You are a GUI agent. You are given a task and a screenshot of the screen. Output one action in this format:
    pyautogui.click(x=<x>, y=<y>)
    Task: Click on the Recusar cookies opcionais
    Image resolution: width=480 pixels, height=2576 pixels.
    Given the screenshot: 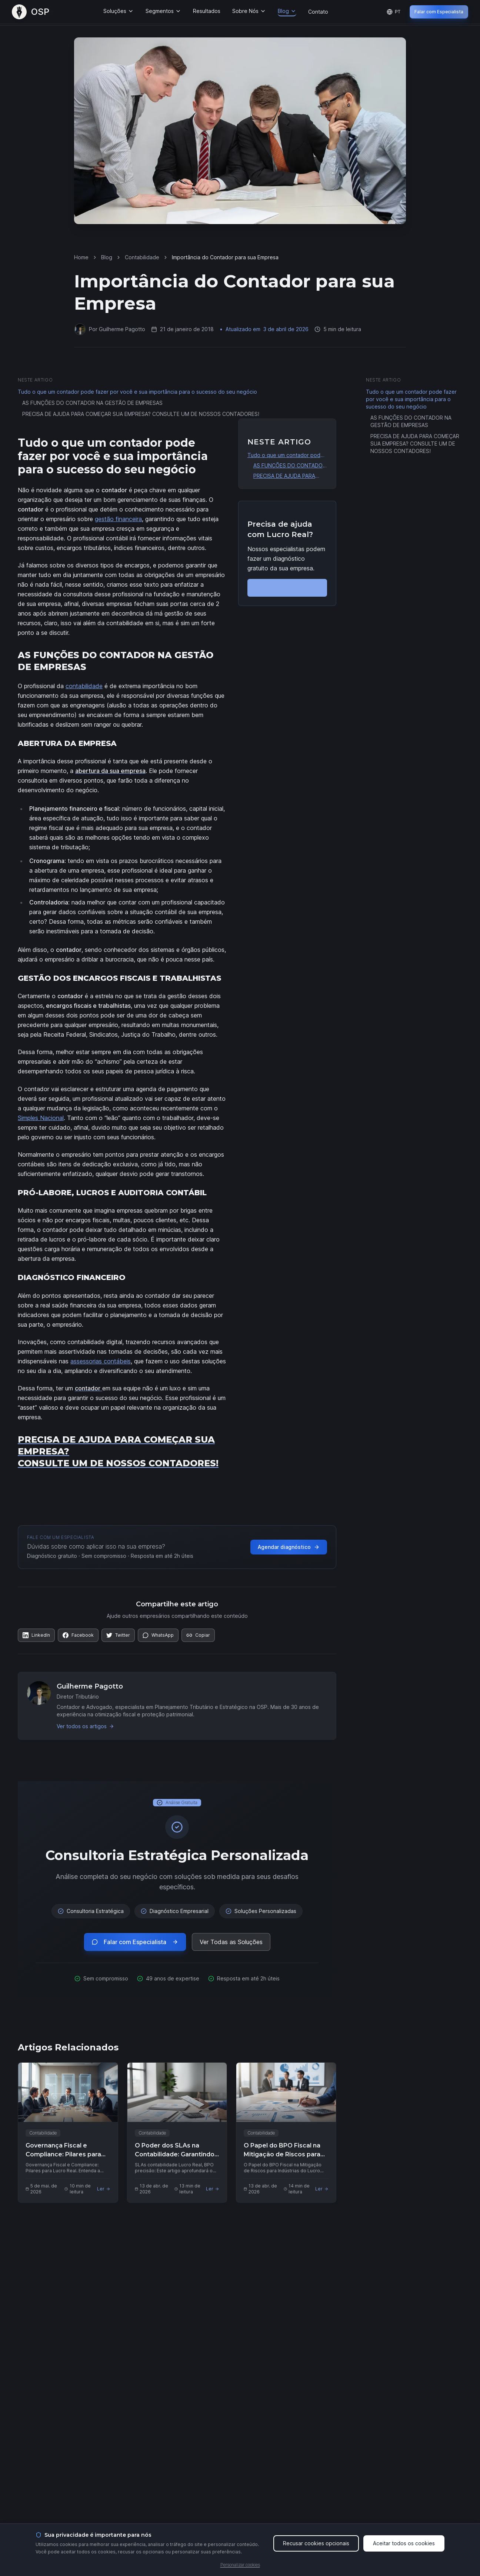 What is the action you would take?
    pyautogui.click(x=316, y=2549)
    